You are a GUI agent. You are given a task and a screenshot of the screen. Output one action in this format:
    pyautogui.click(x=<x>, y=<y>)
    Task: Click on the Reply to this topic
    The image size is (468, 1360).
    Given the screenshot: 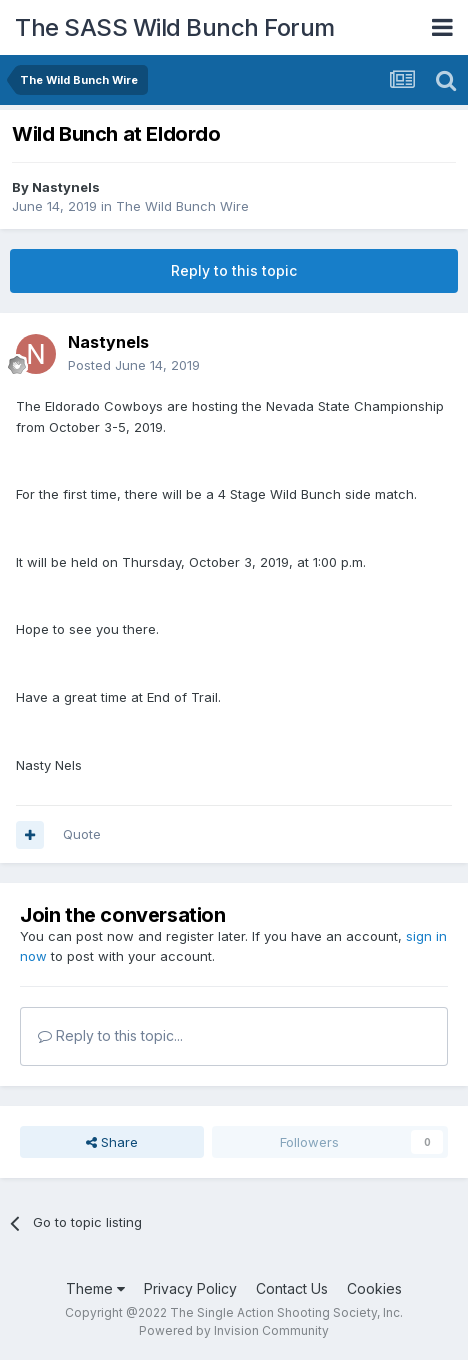 What is the action you would take?
    pyautogui.click(x=234, y=270)
    